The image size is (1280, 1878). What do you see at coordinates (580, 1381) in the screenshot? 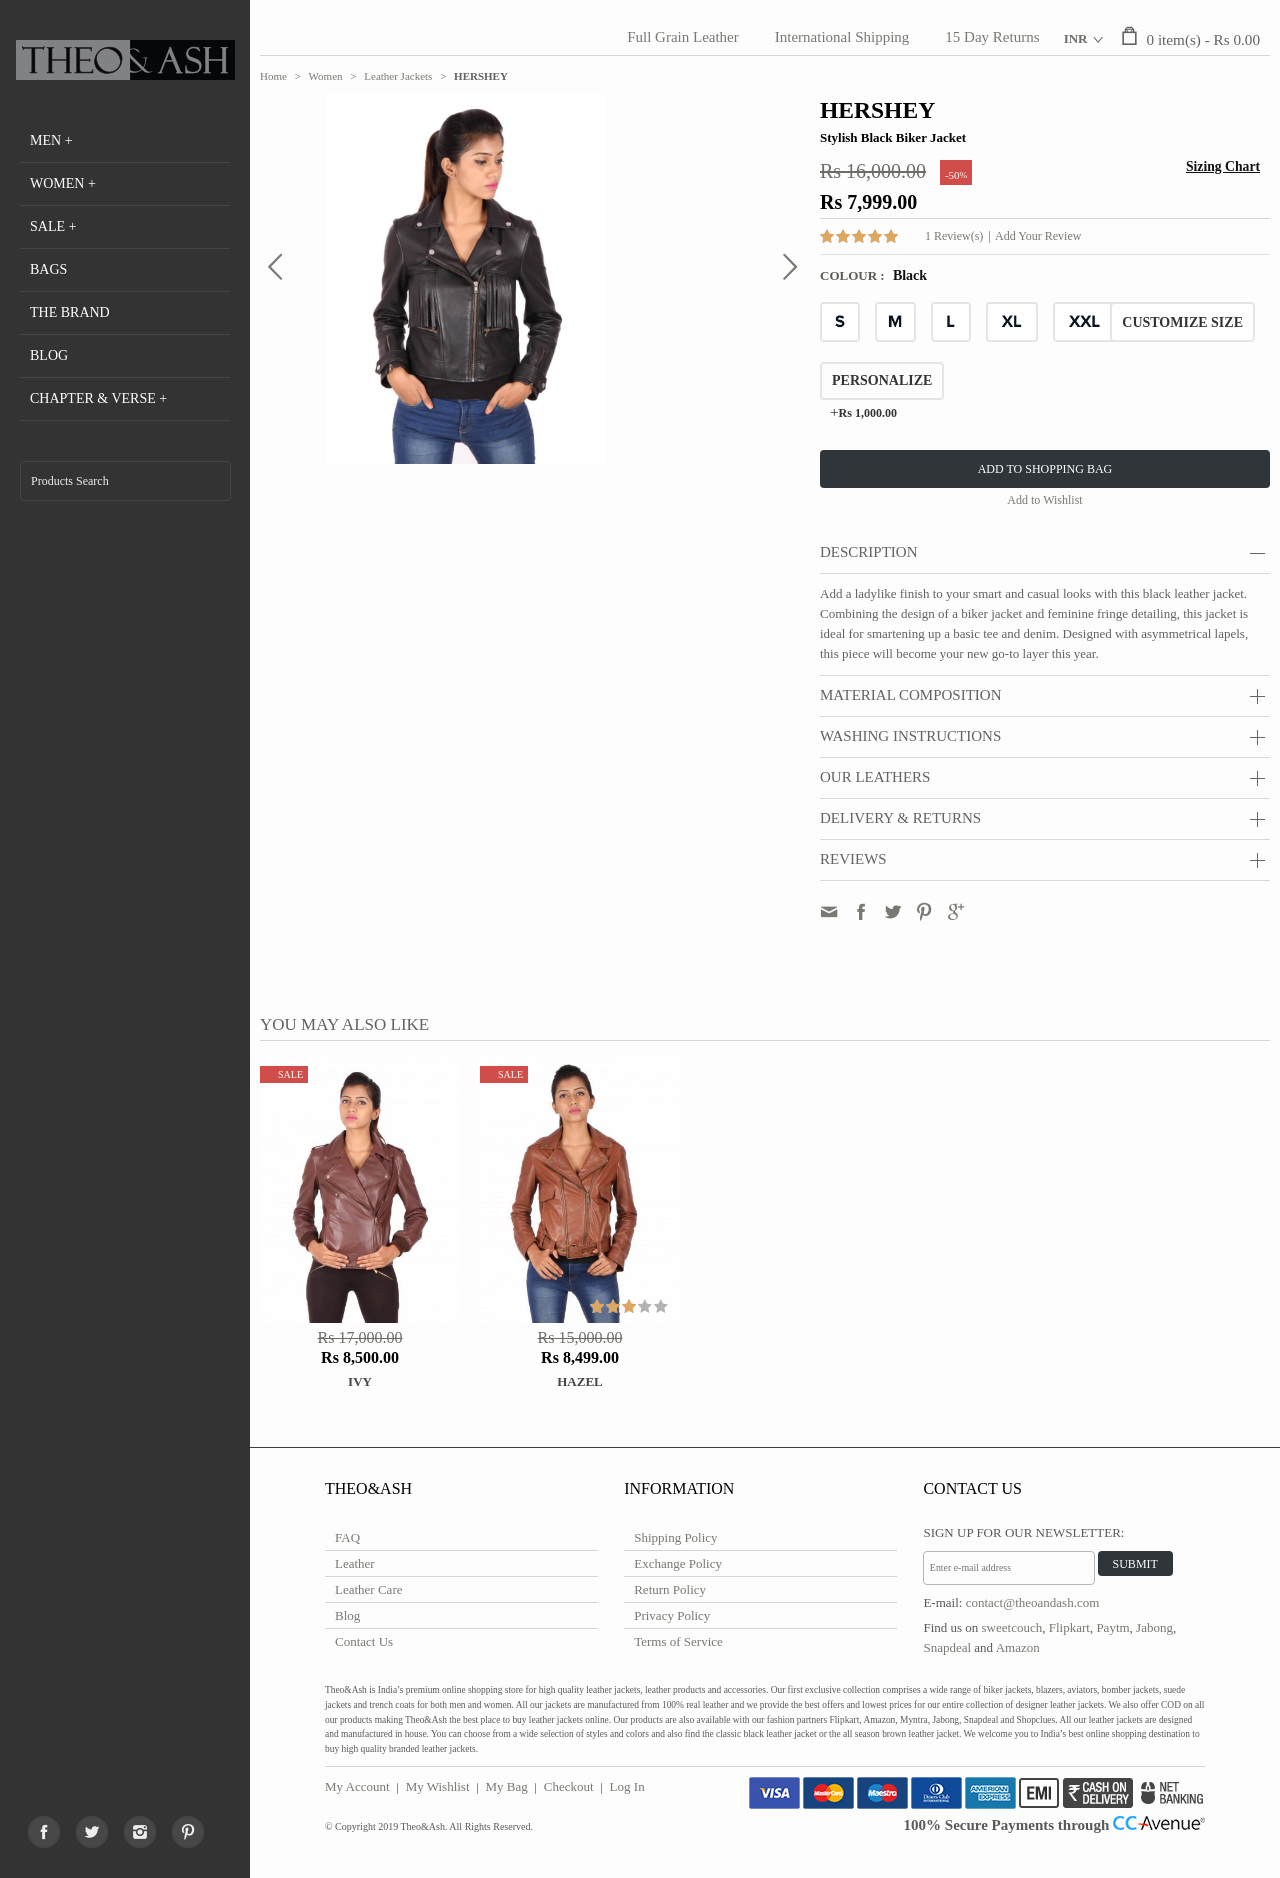
I see `HAZEL` at bounding box center [580, 1381].